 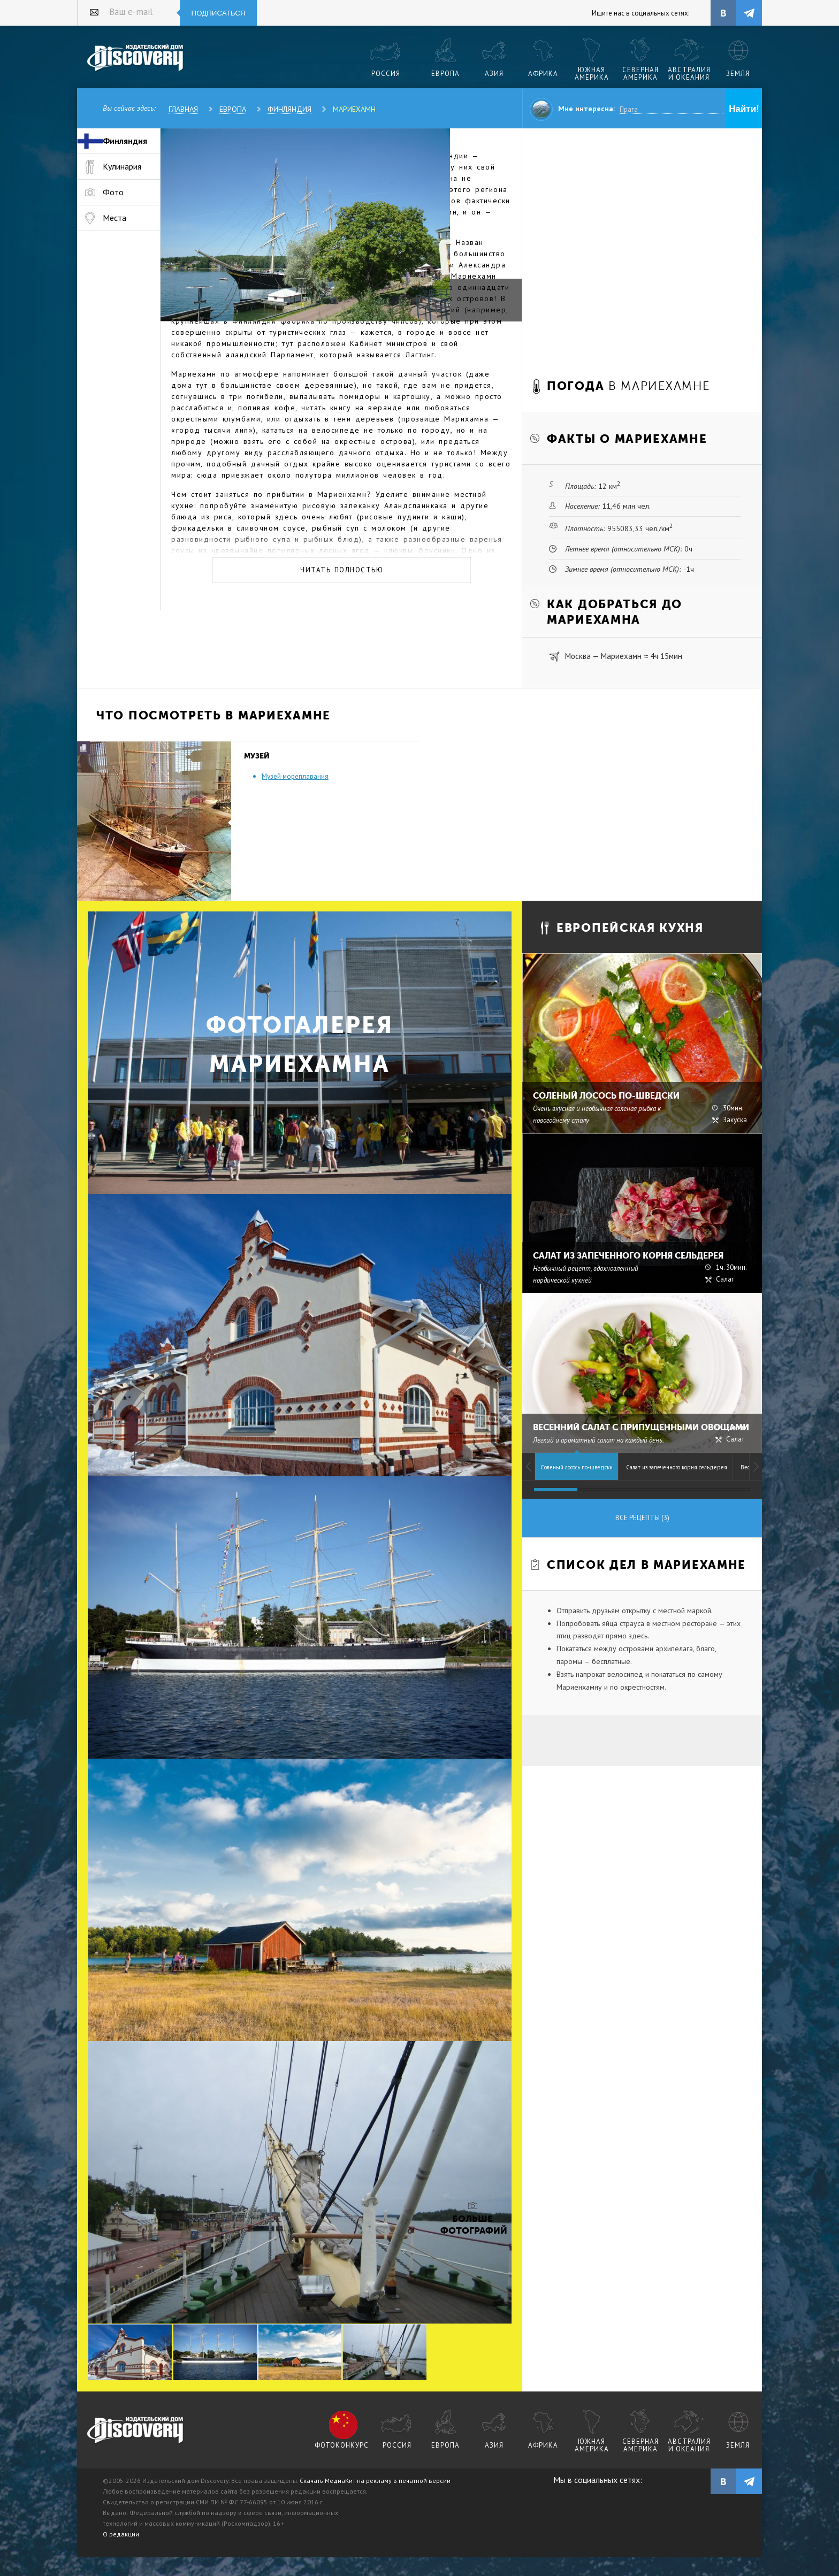 I want to click on Подписаться, so click(x=219, y=13).